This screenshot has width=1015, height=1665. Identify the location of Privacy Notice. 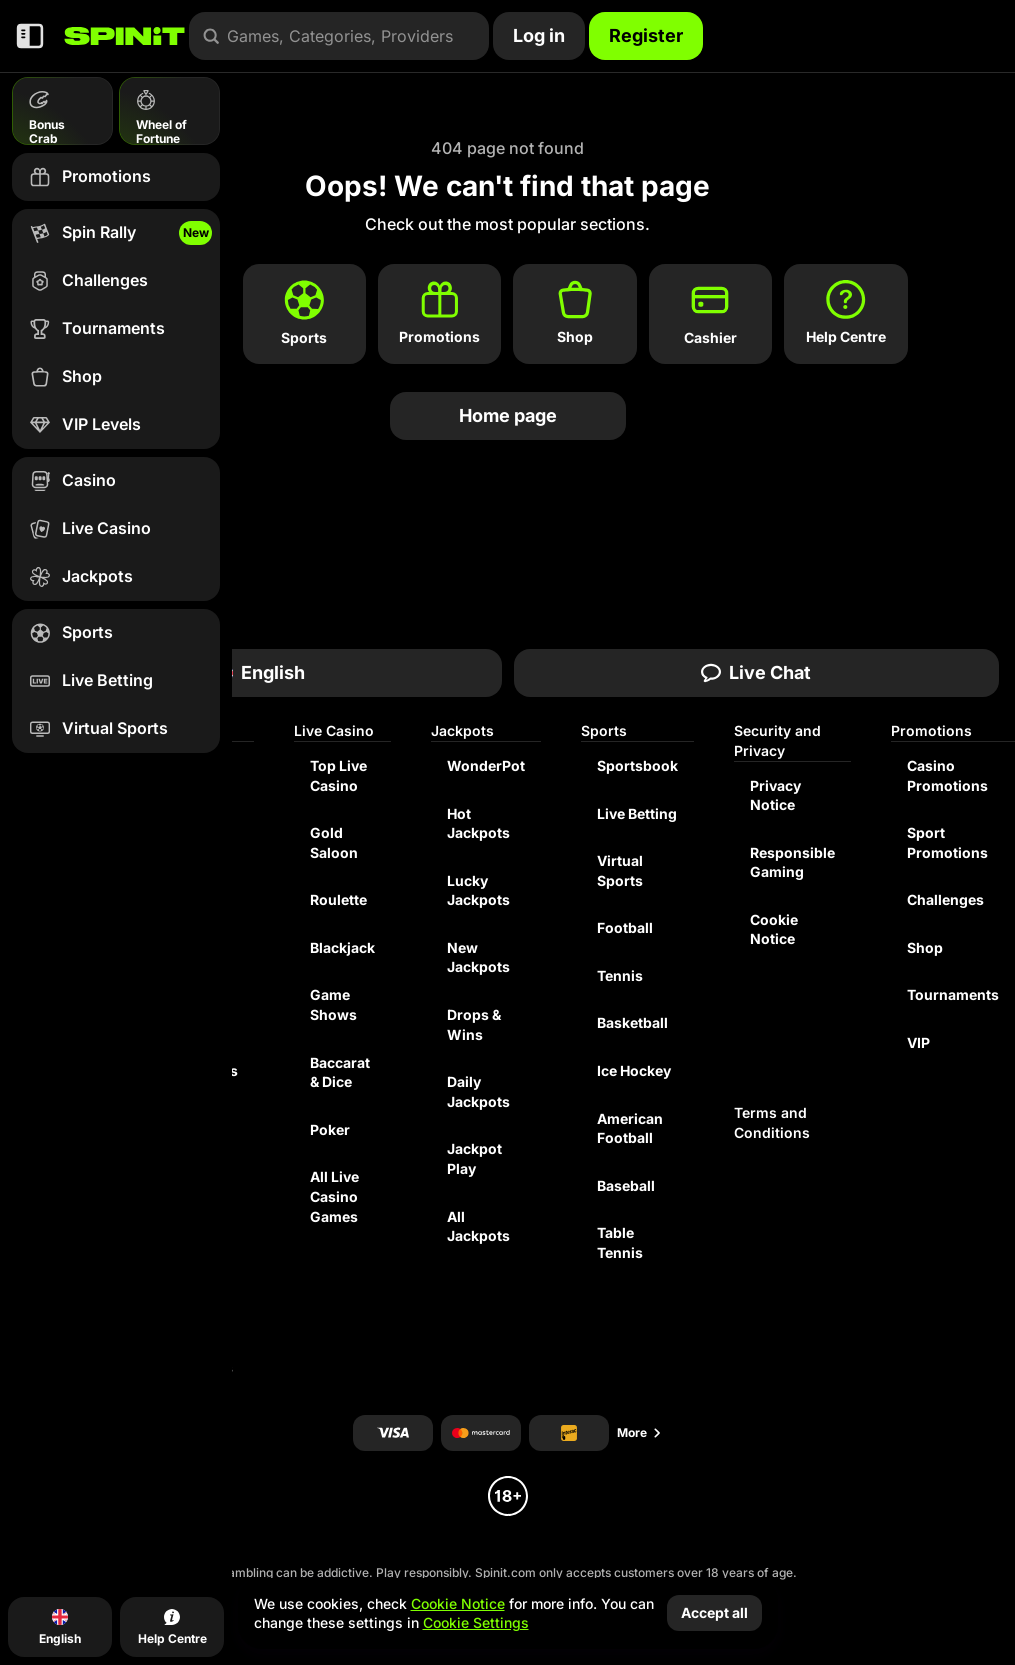
(775, 795).